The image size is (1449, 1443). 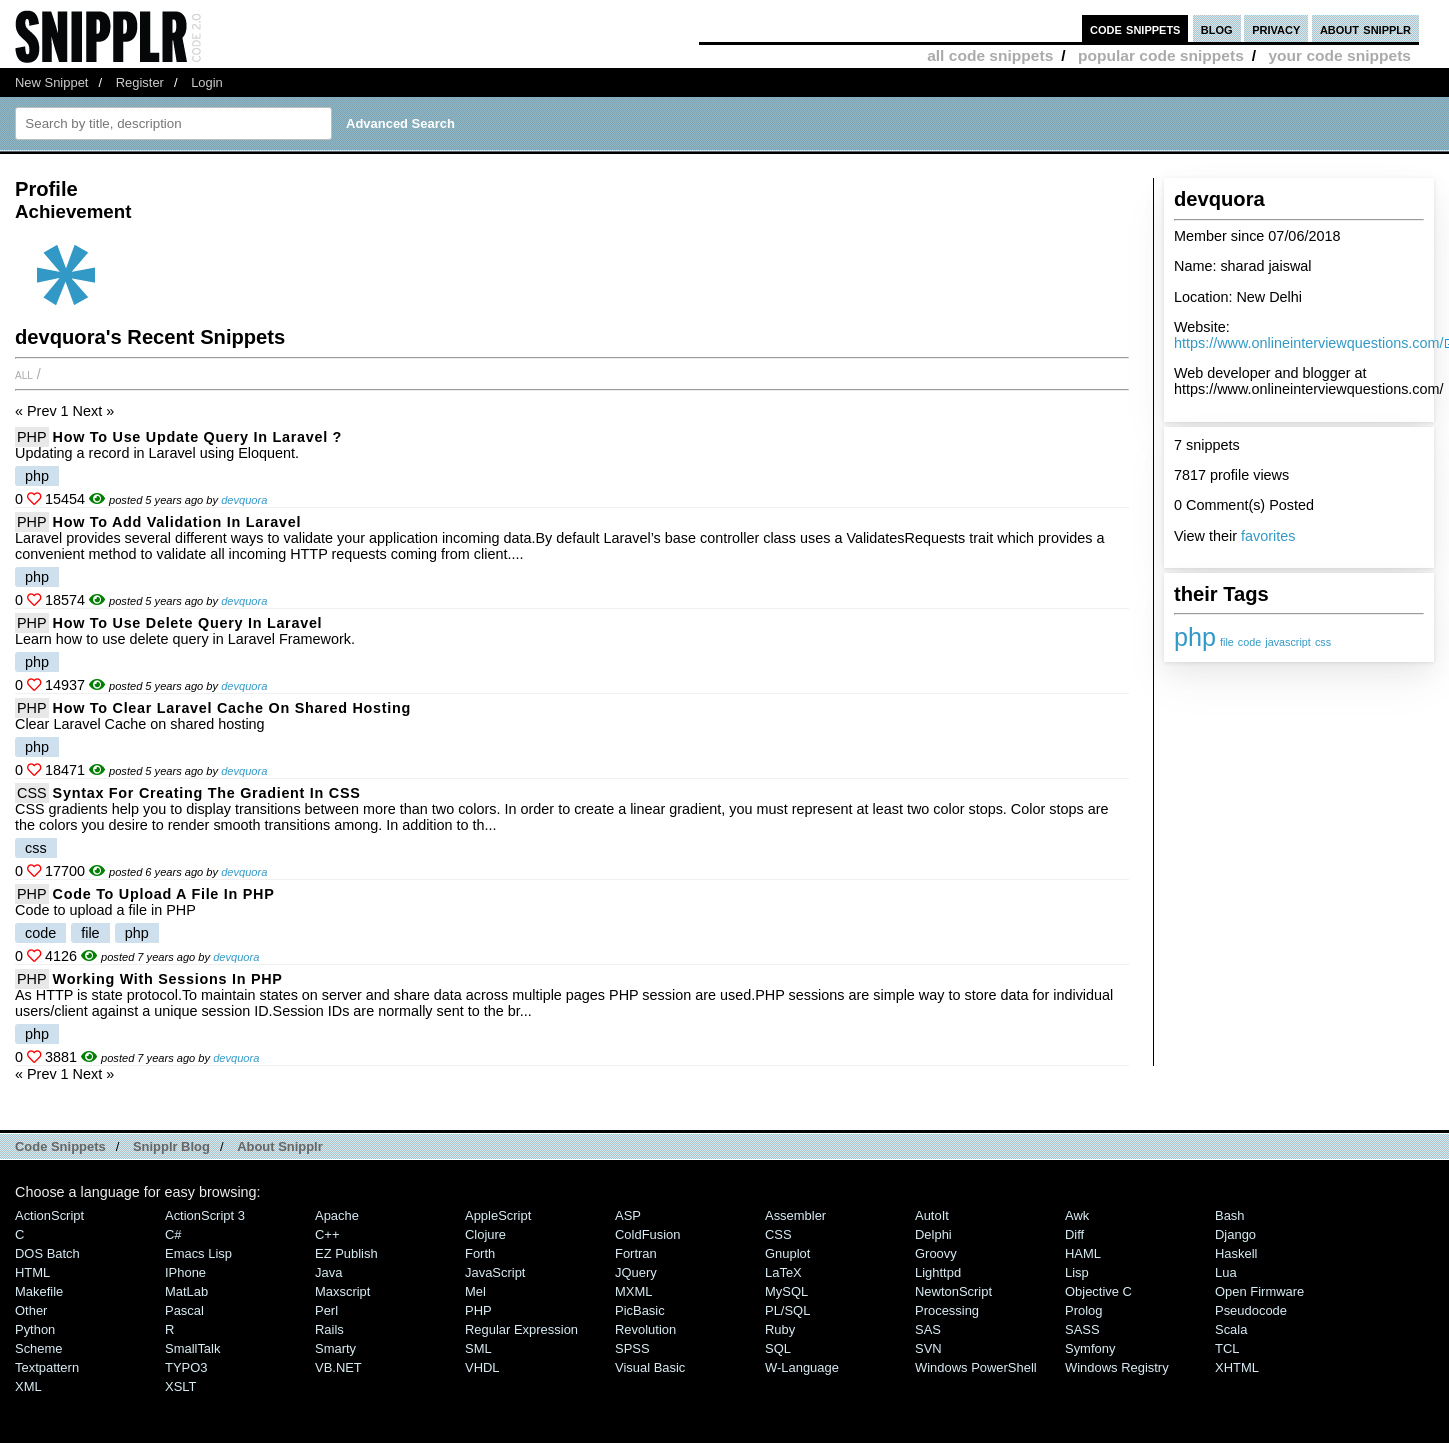 What do you see at coordinates (39, 1348) in the screenshot?
I see `Scheme` at bounding box center [39, 1348].